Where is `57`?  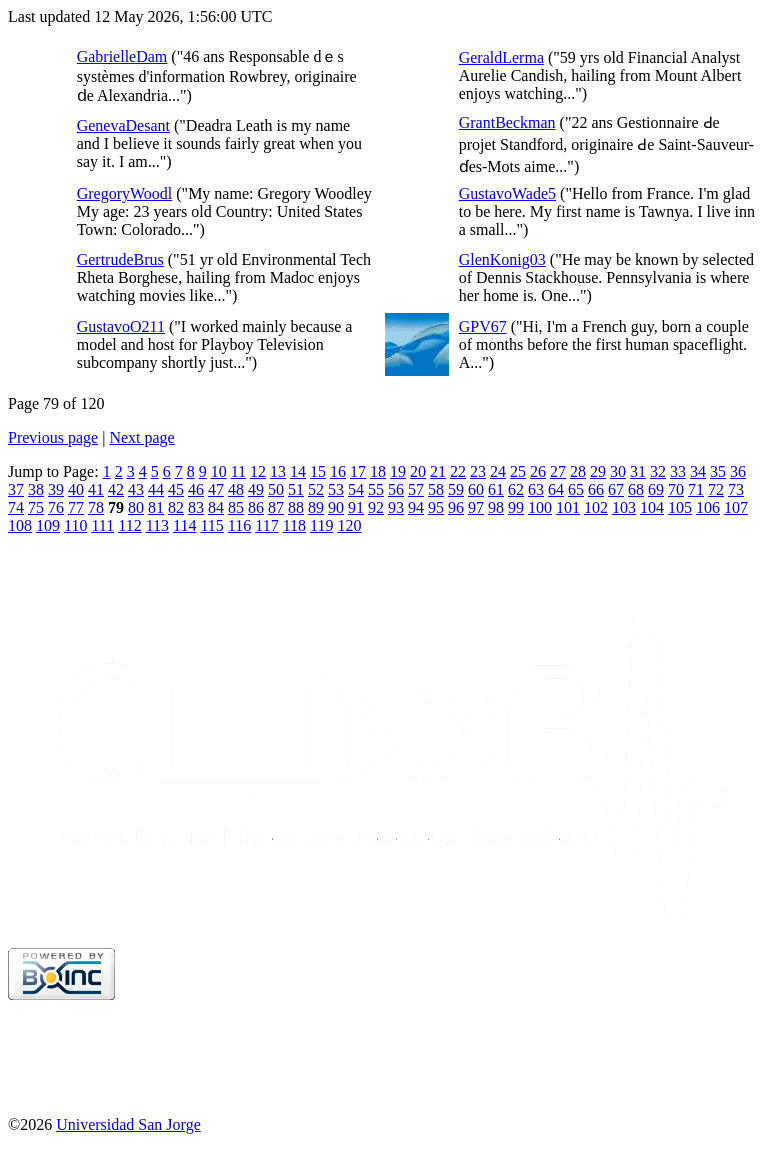
57 is located at coordinates (416, 489).